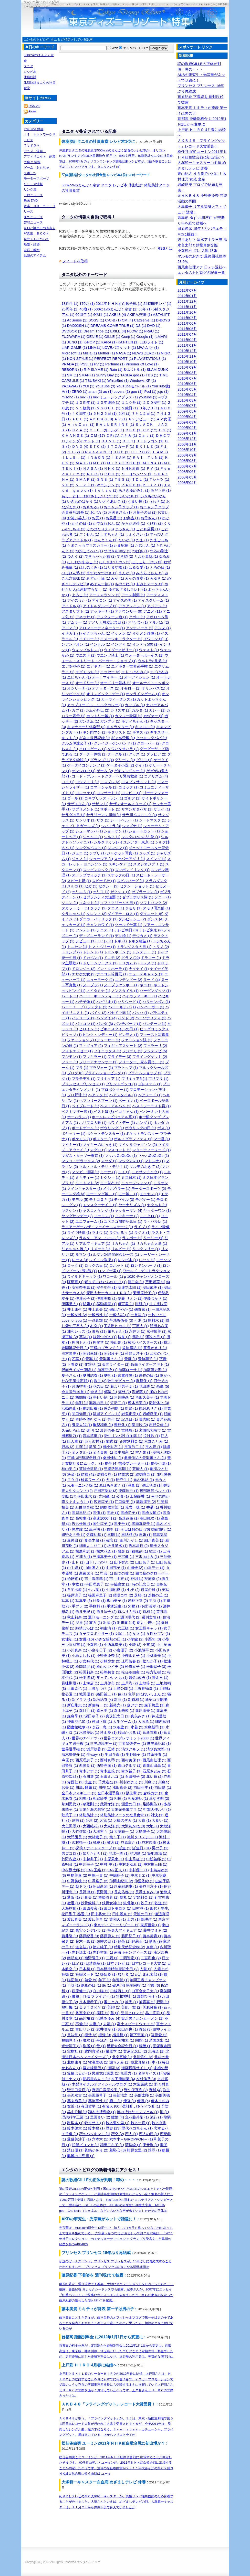  What do you see at coordinates (118, 380) in the screenshot?
I see `WhiteBird (1)` at bounding box center [118, 380].